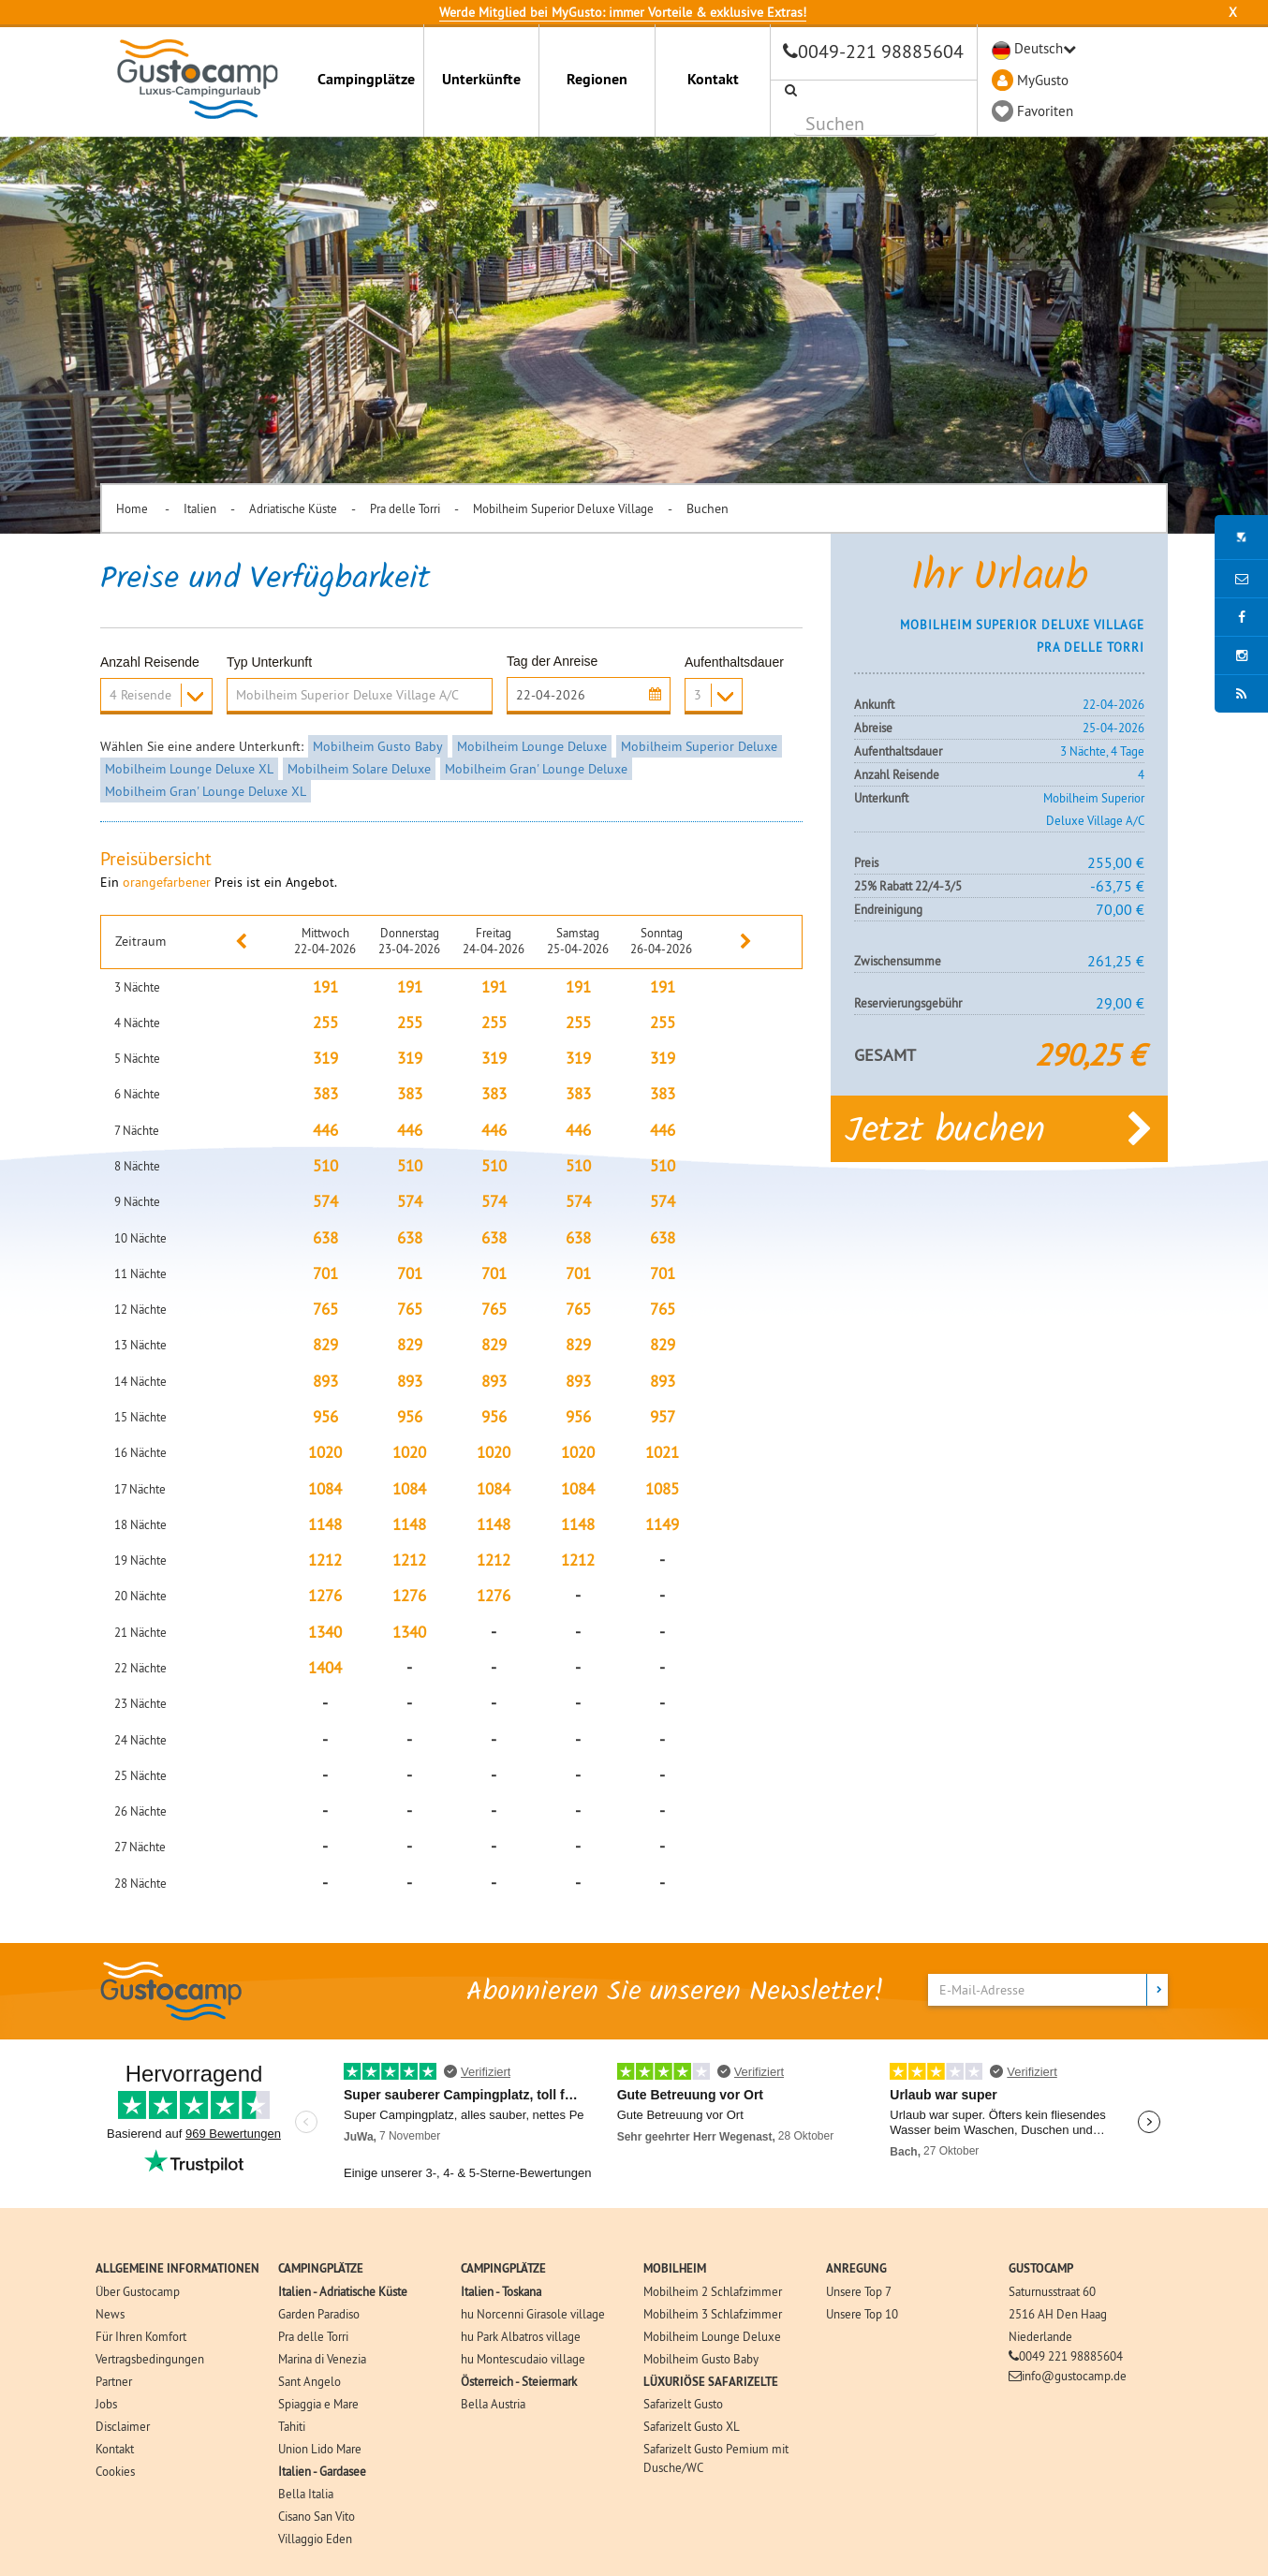 This screenshot has width=1268, height=2576. What do you see at coordinates (405, 508) in the screenshot?
I see `Pra delle Torri` at bounding box center [405, 508].